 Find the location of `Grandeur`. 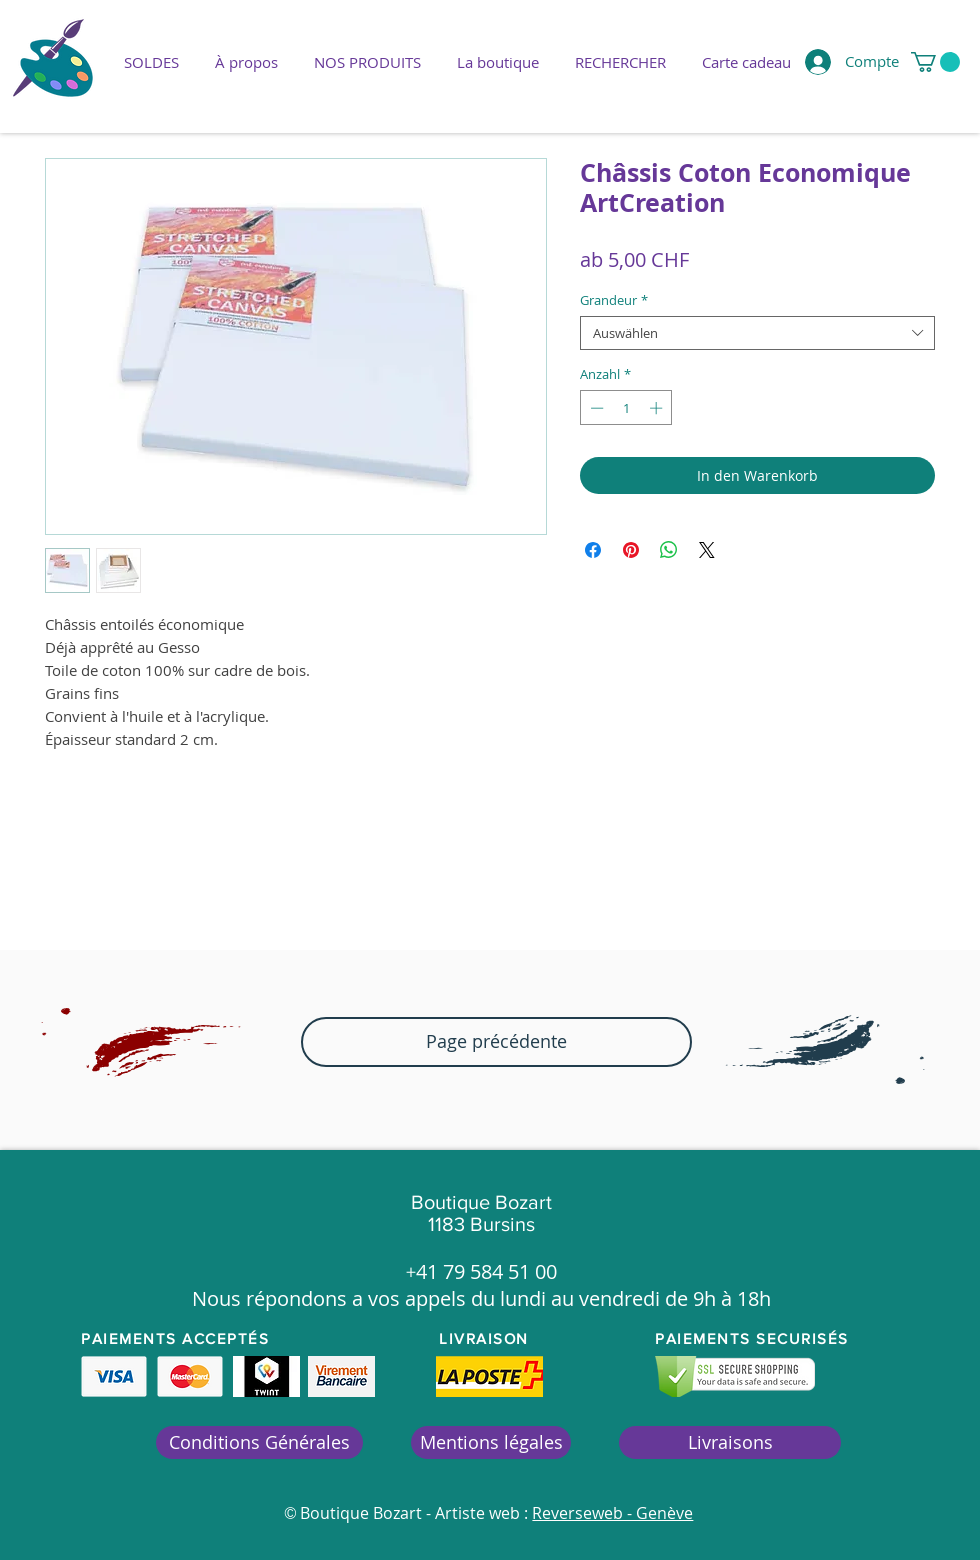

Grandeur is located at coordinates (614, 300).